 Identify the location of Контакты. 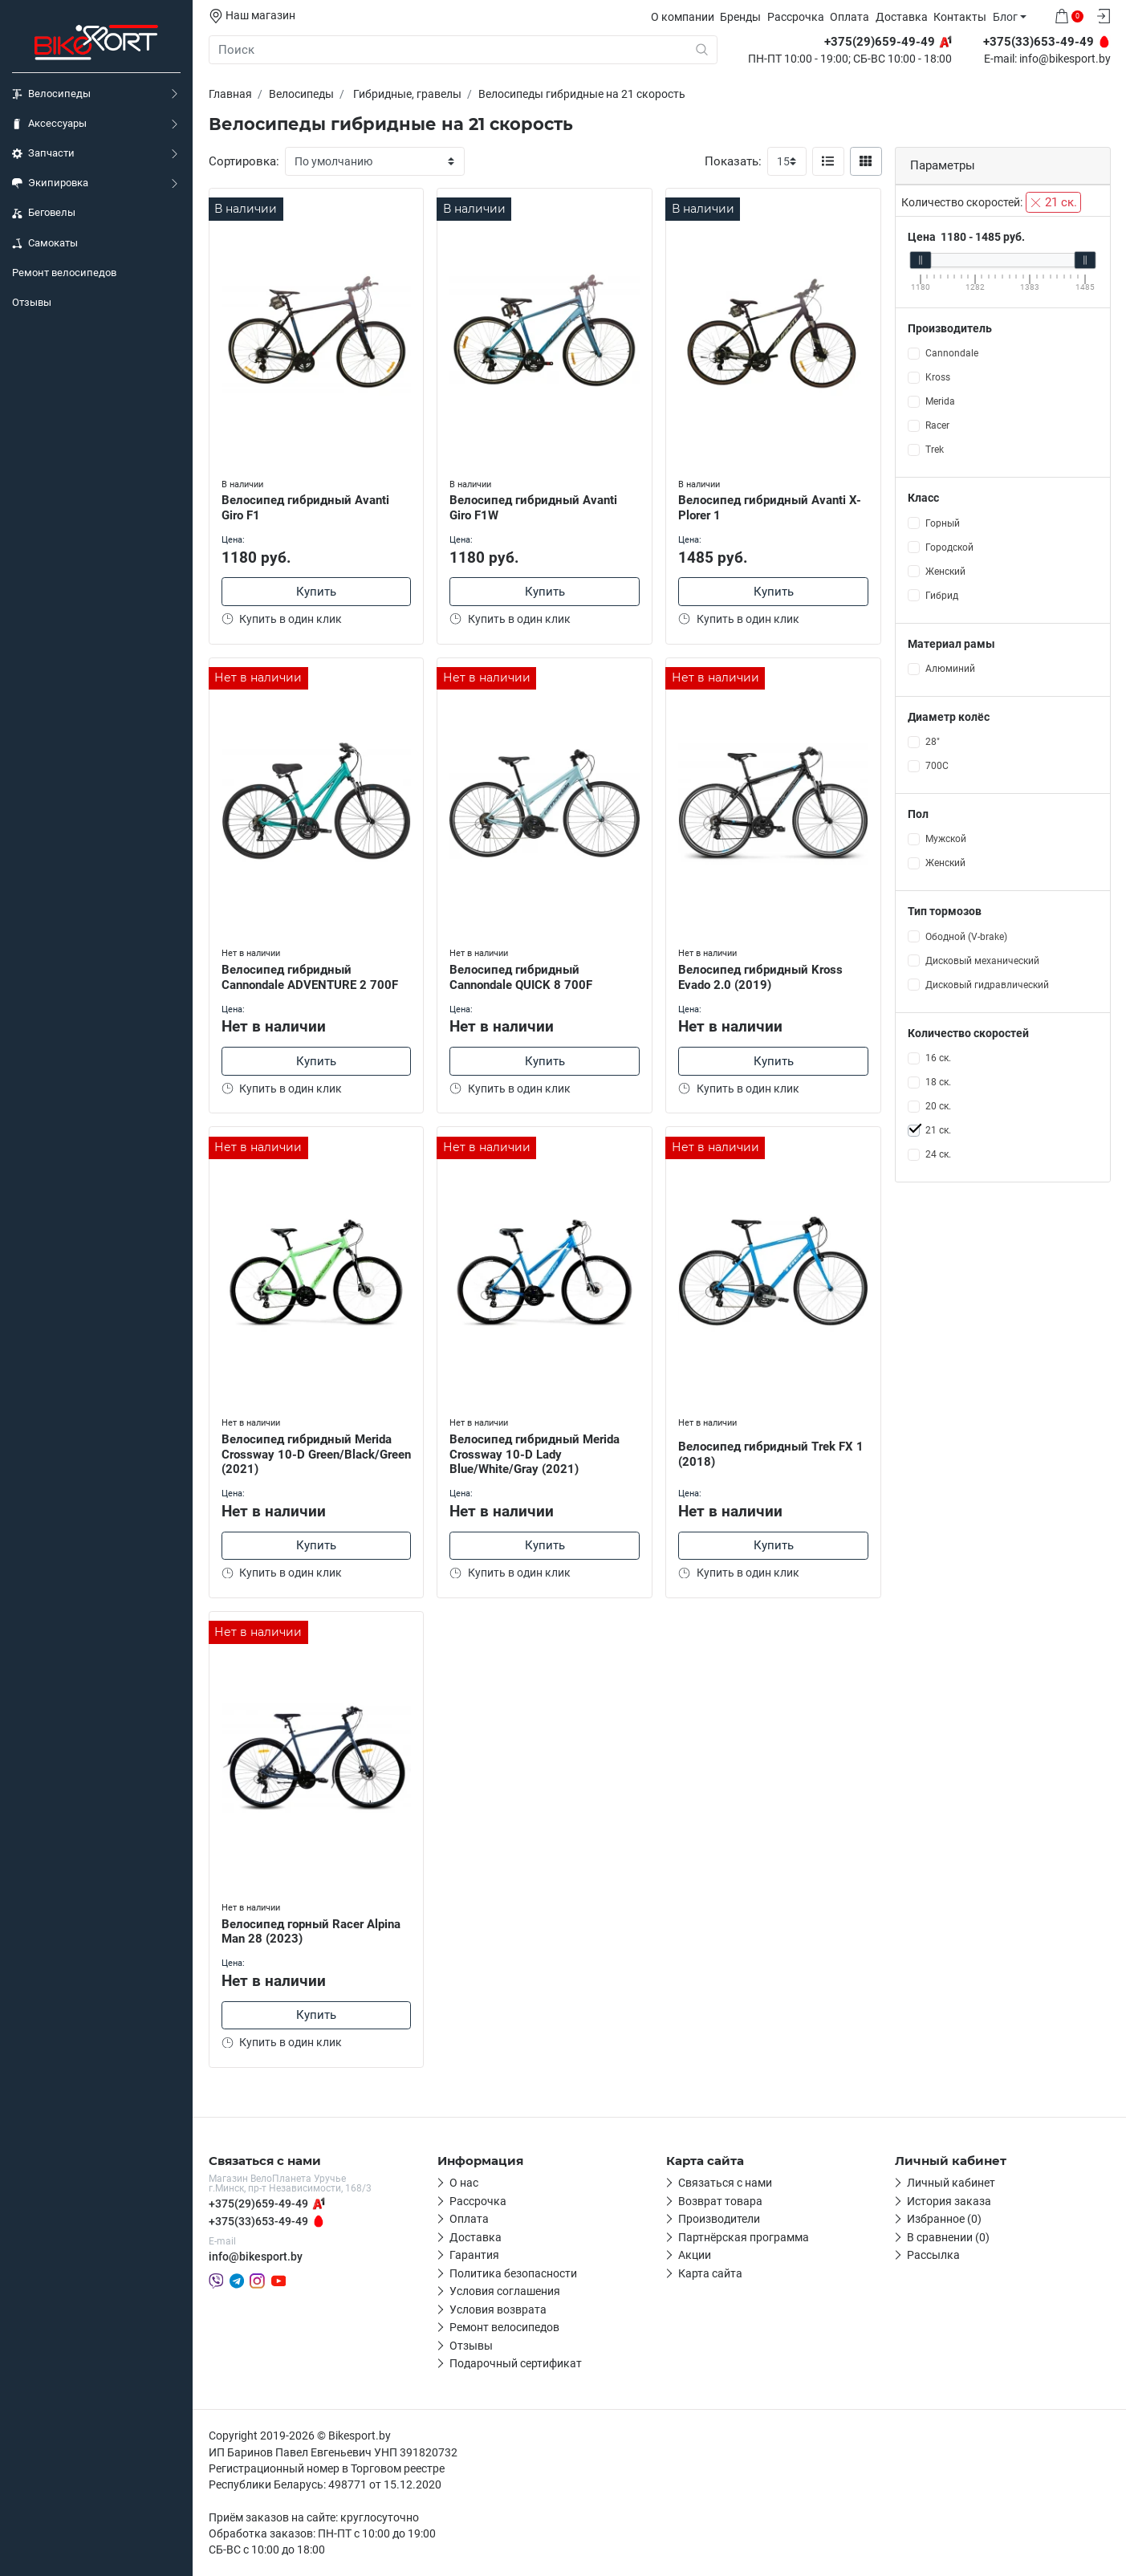
(959, 16).